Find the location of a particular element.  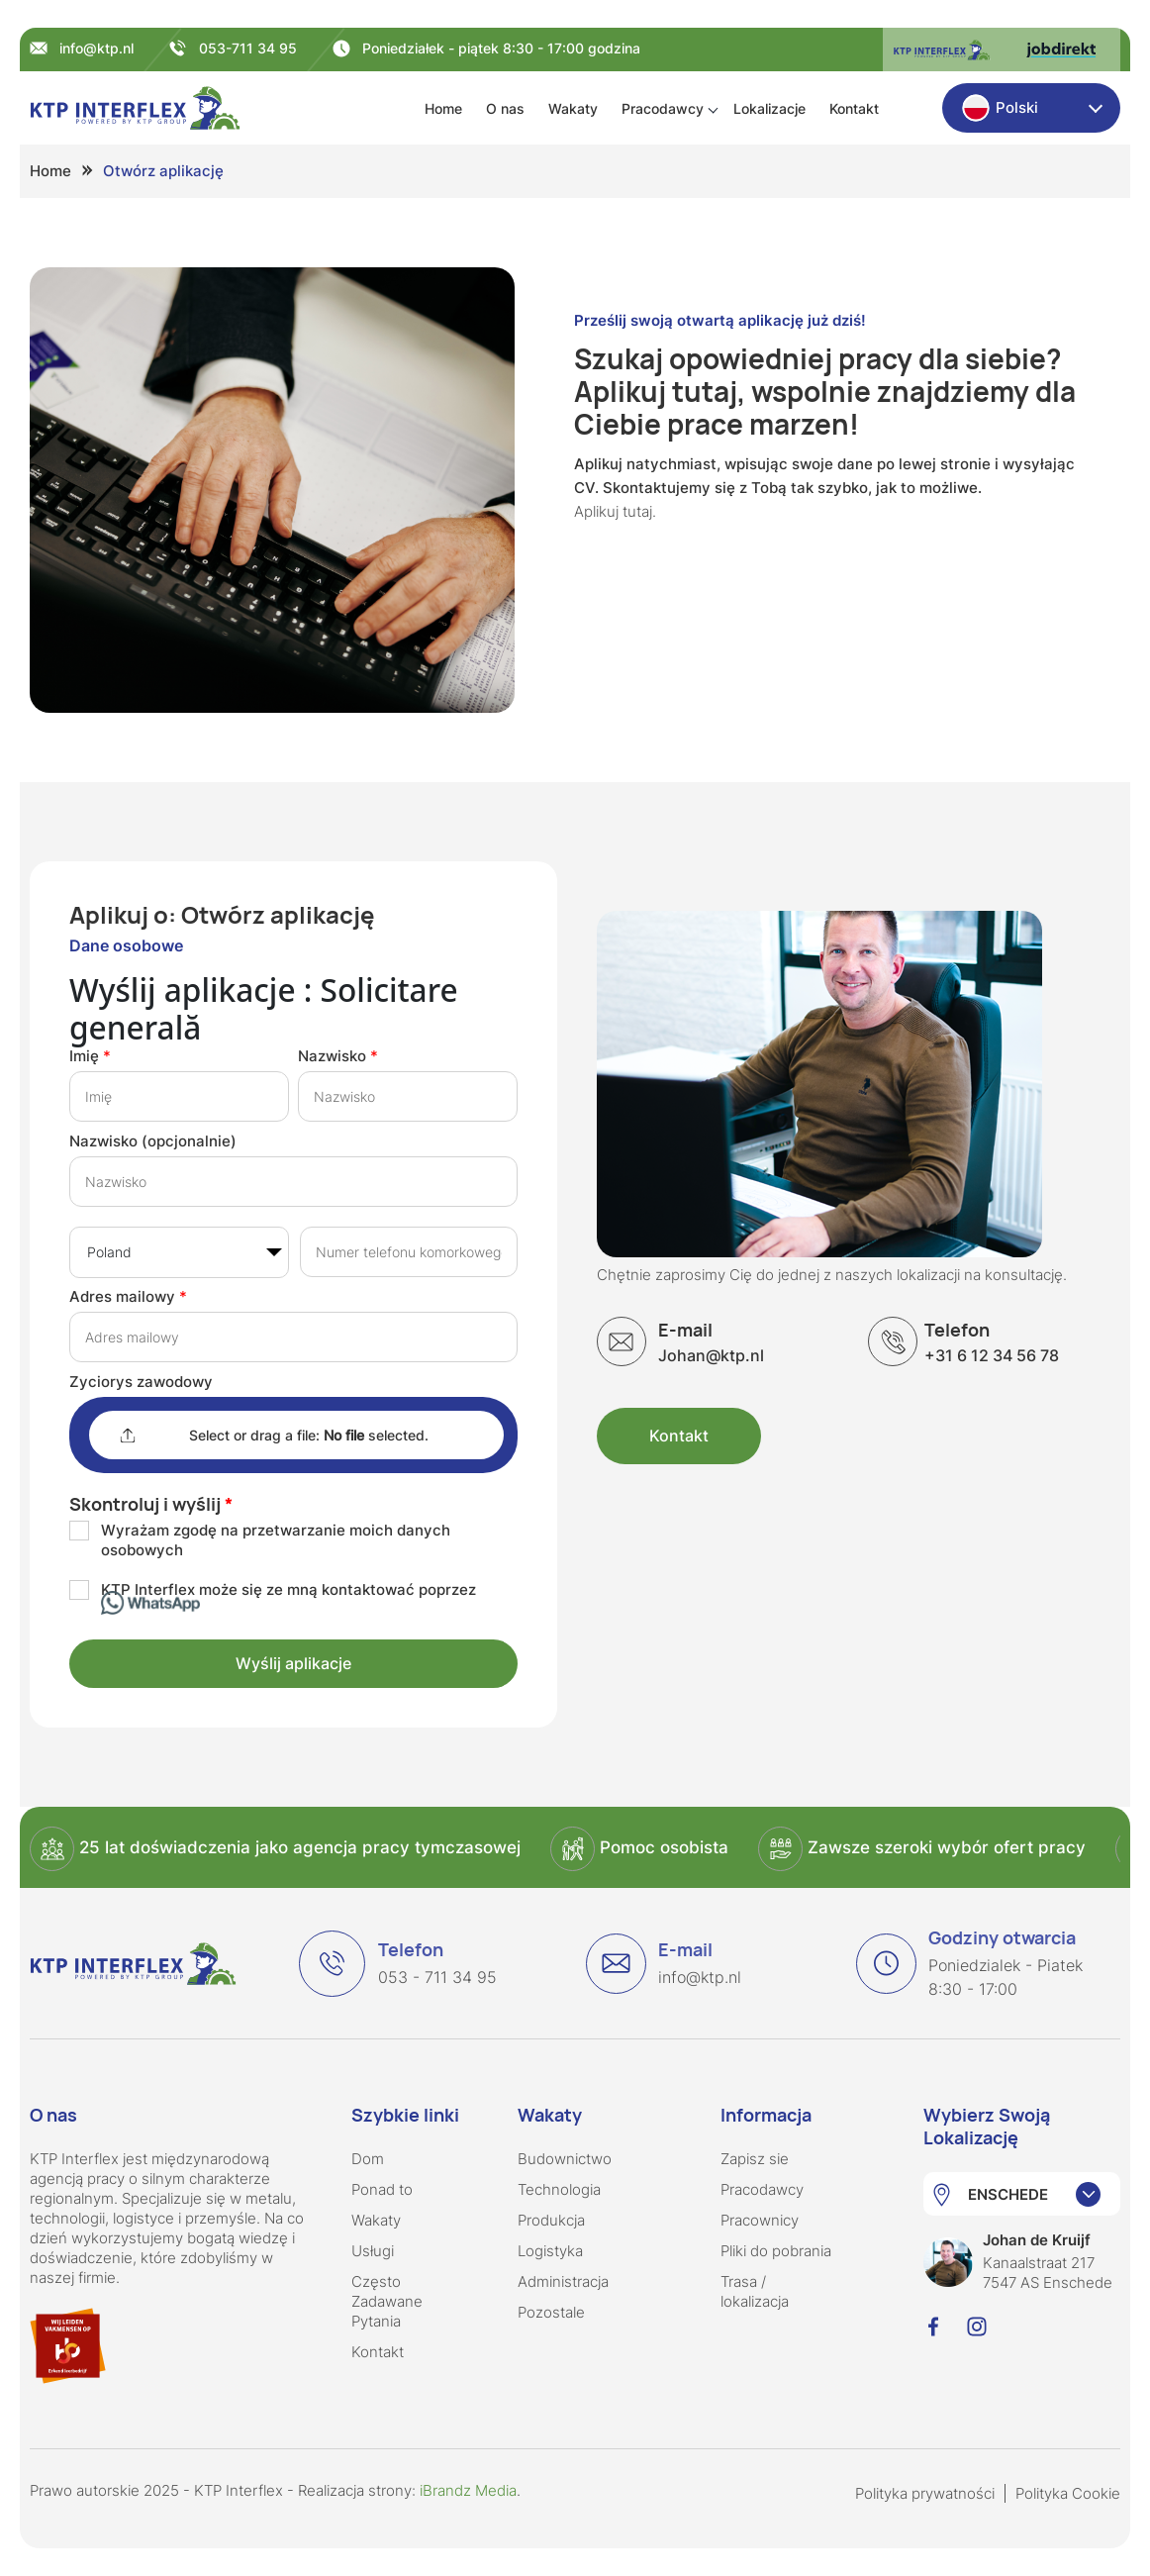

Administracja is located at coordinates (563, 2281).